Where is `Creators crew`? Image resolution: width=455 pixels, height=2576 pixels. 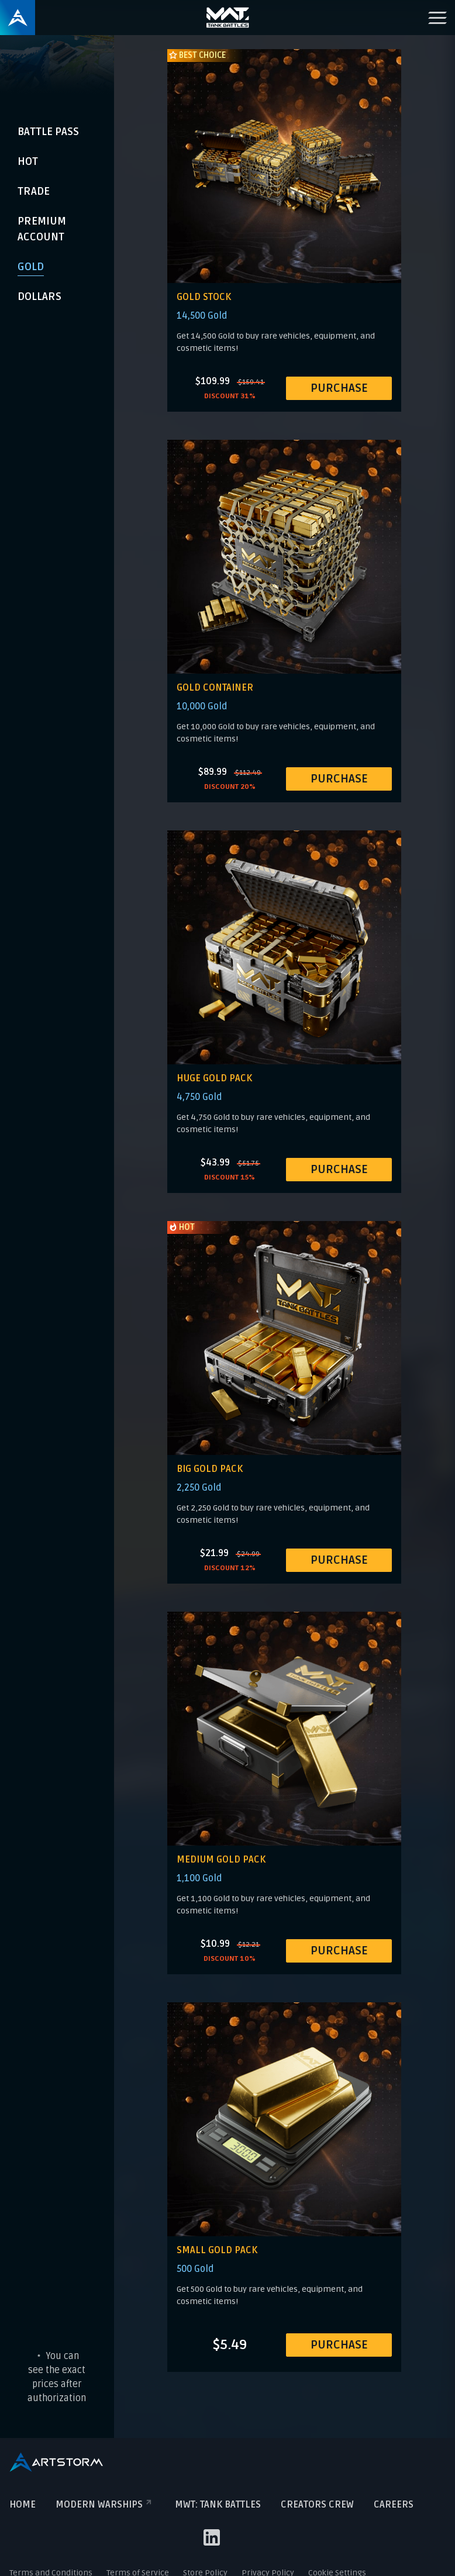
Creators crew is located at coordinates (317, 2505).